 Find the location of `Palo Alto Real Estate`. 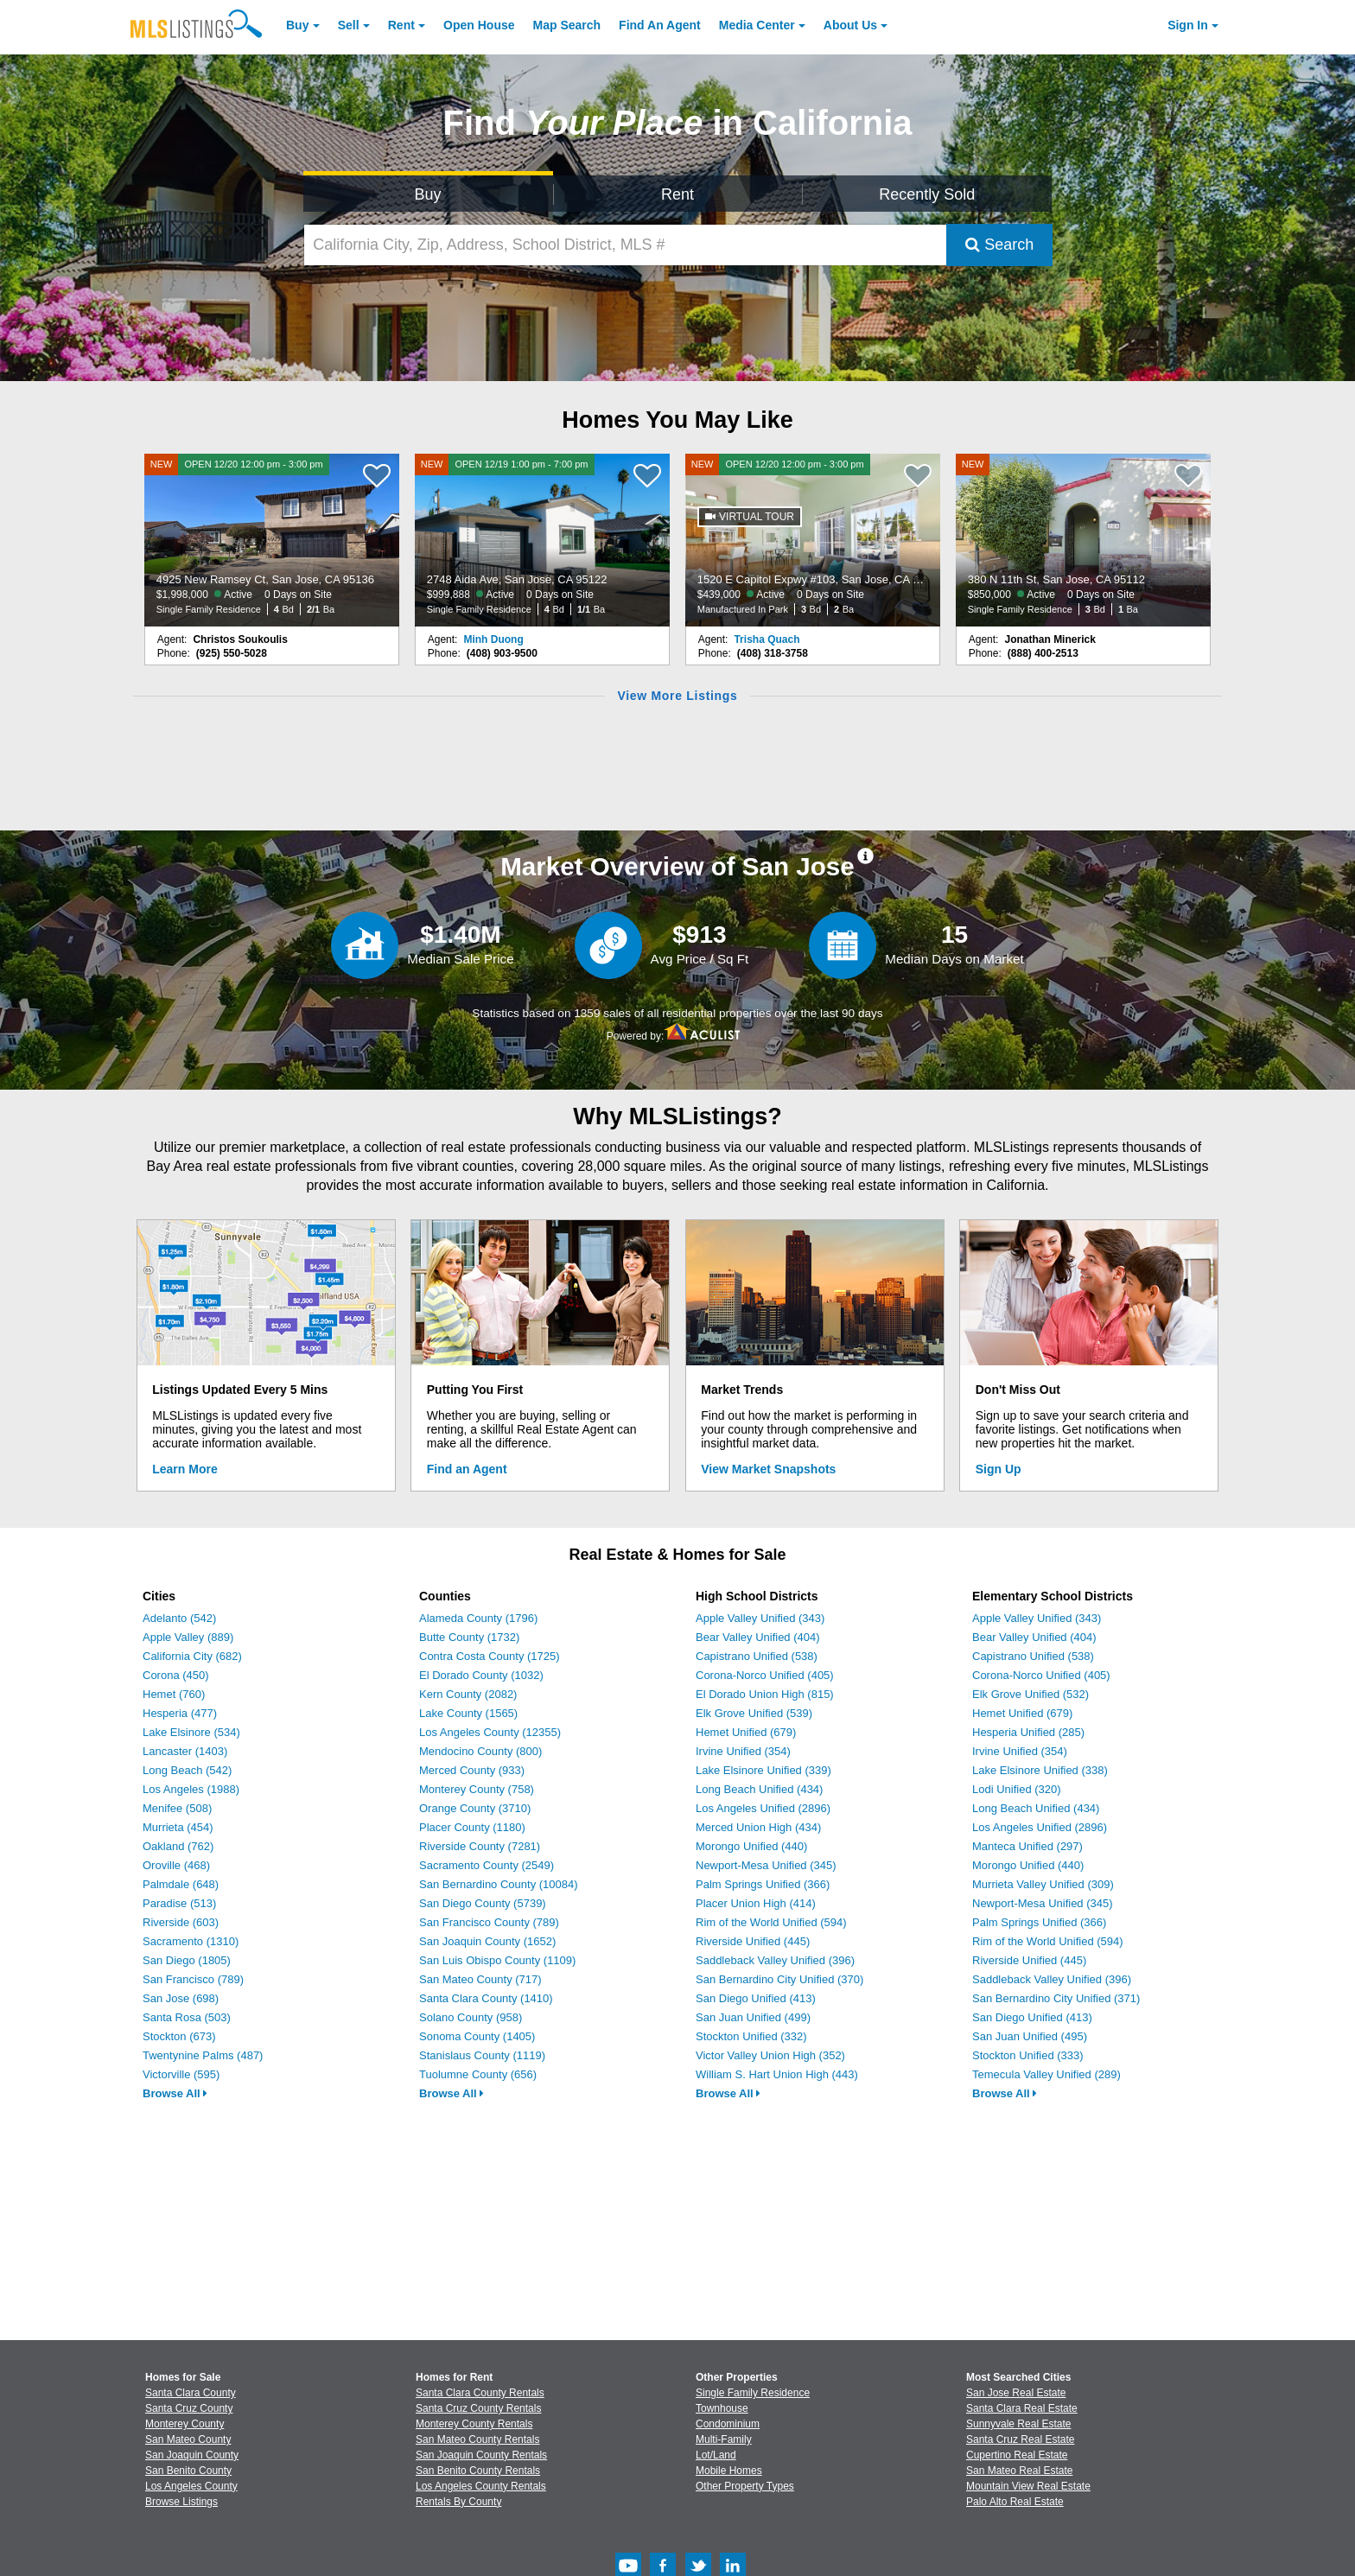

Palo Alto Real Estate is located at coordinates (1015, 2502).